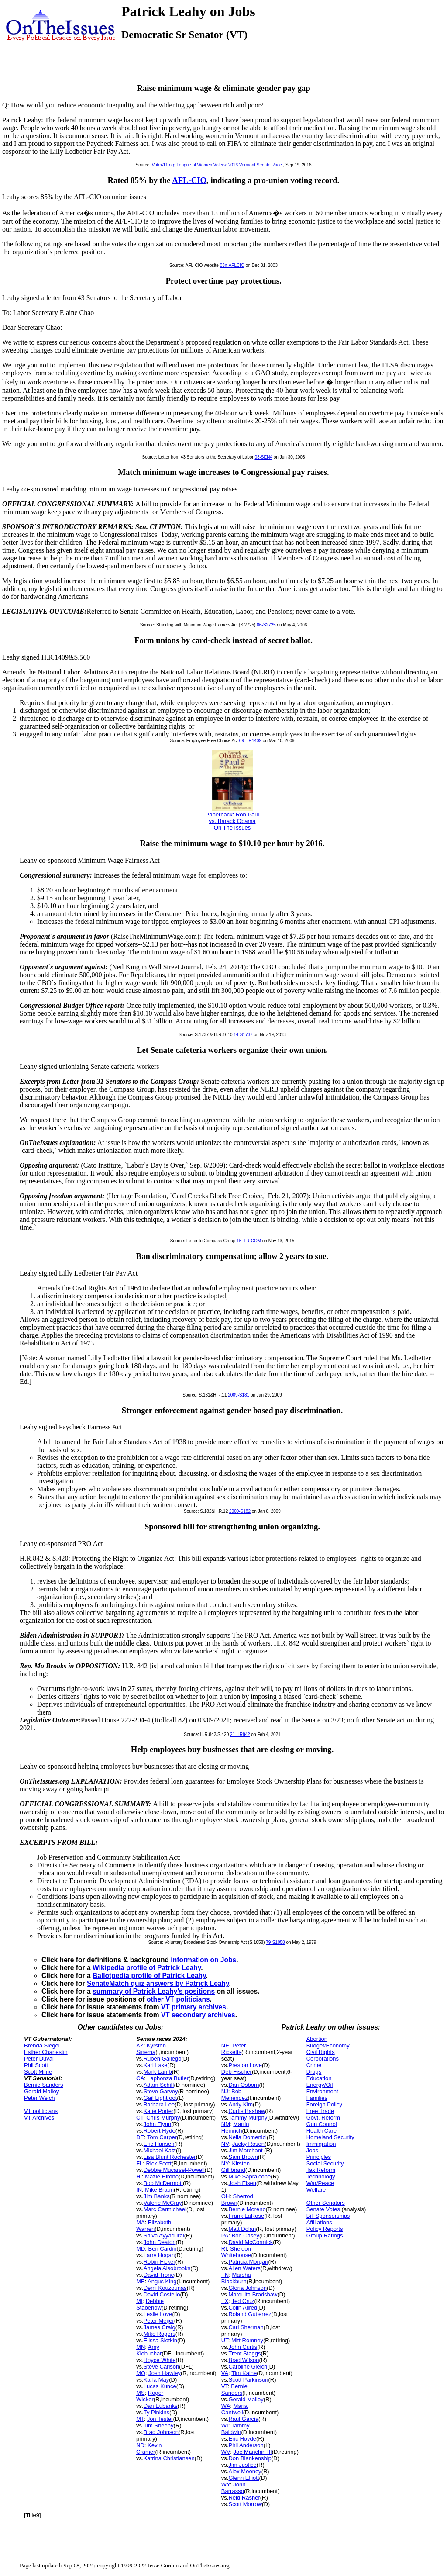 This screenshot has width=447, height=2576. I want to click on Govt. Reform, so click(323, 2117).